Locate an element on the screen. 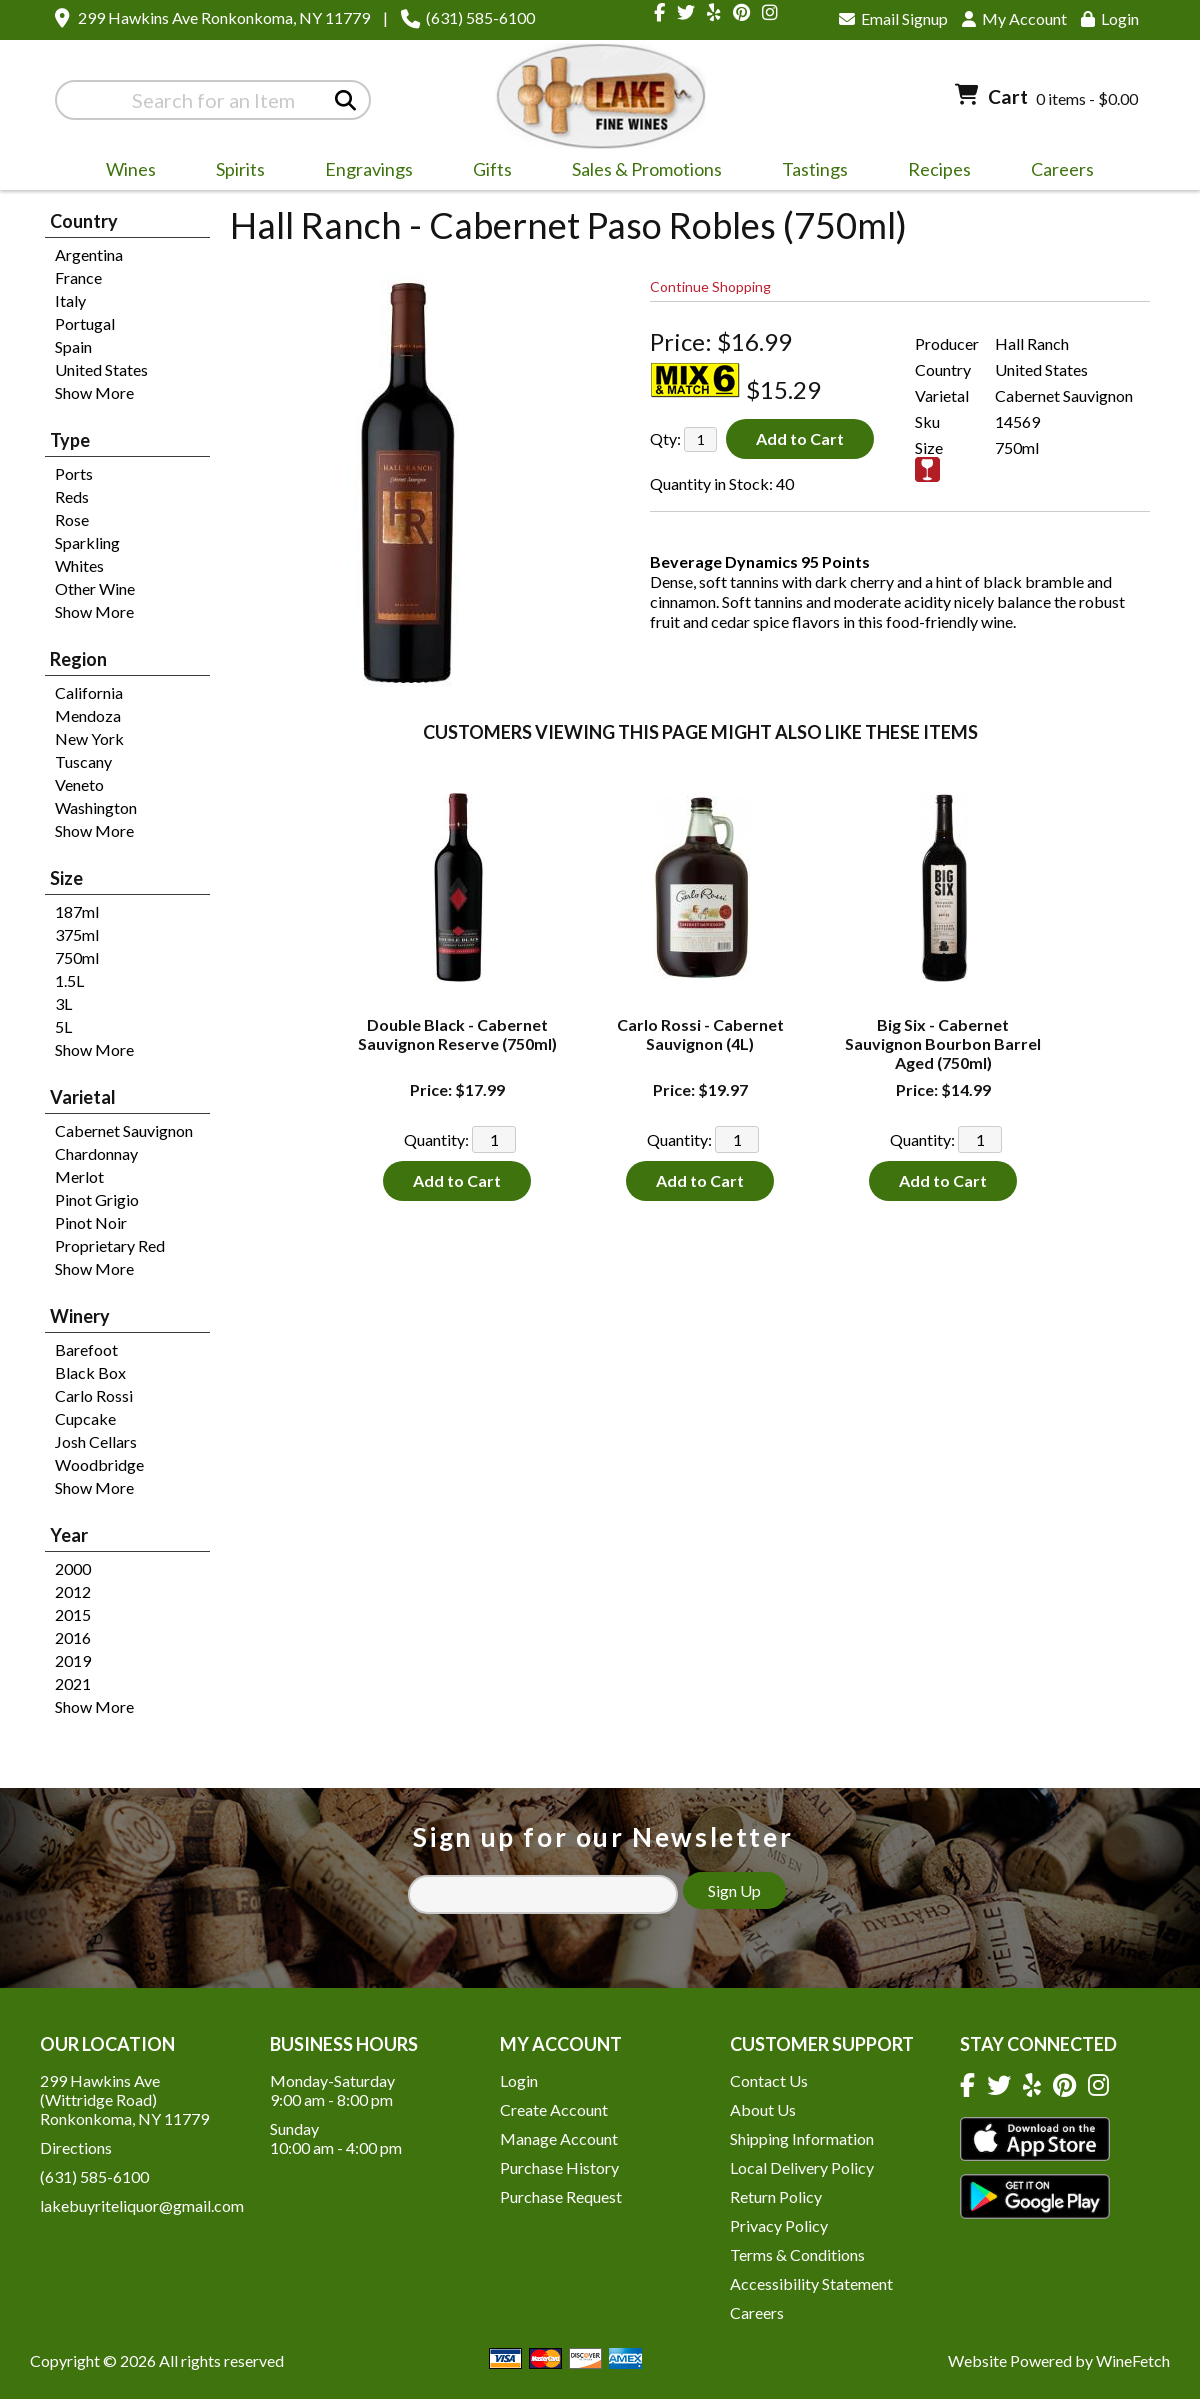  Double Black - Cabernet Sauvignon Reserve is located at coordinates (457, 1034).